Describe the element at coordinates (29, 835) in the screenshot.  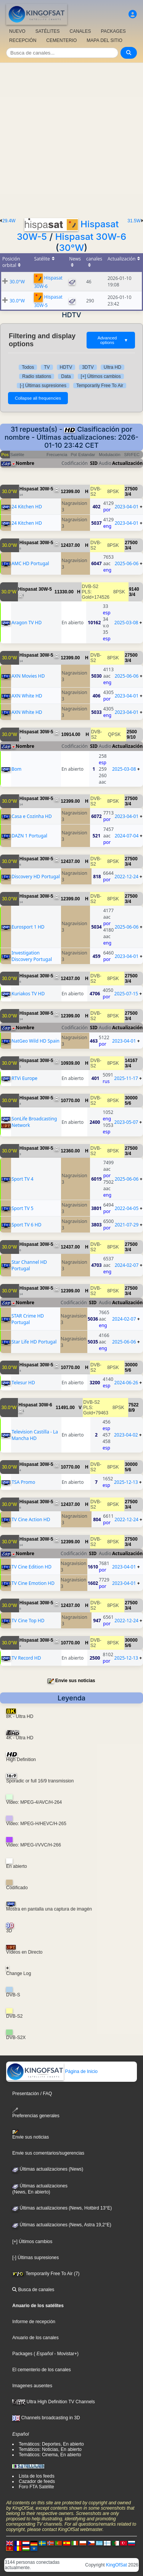
I see `DAZN 1 Portugal` at that location.